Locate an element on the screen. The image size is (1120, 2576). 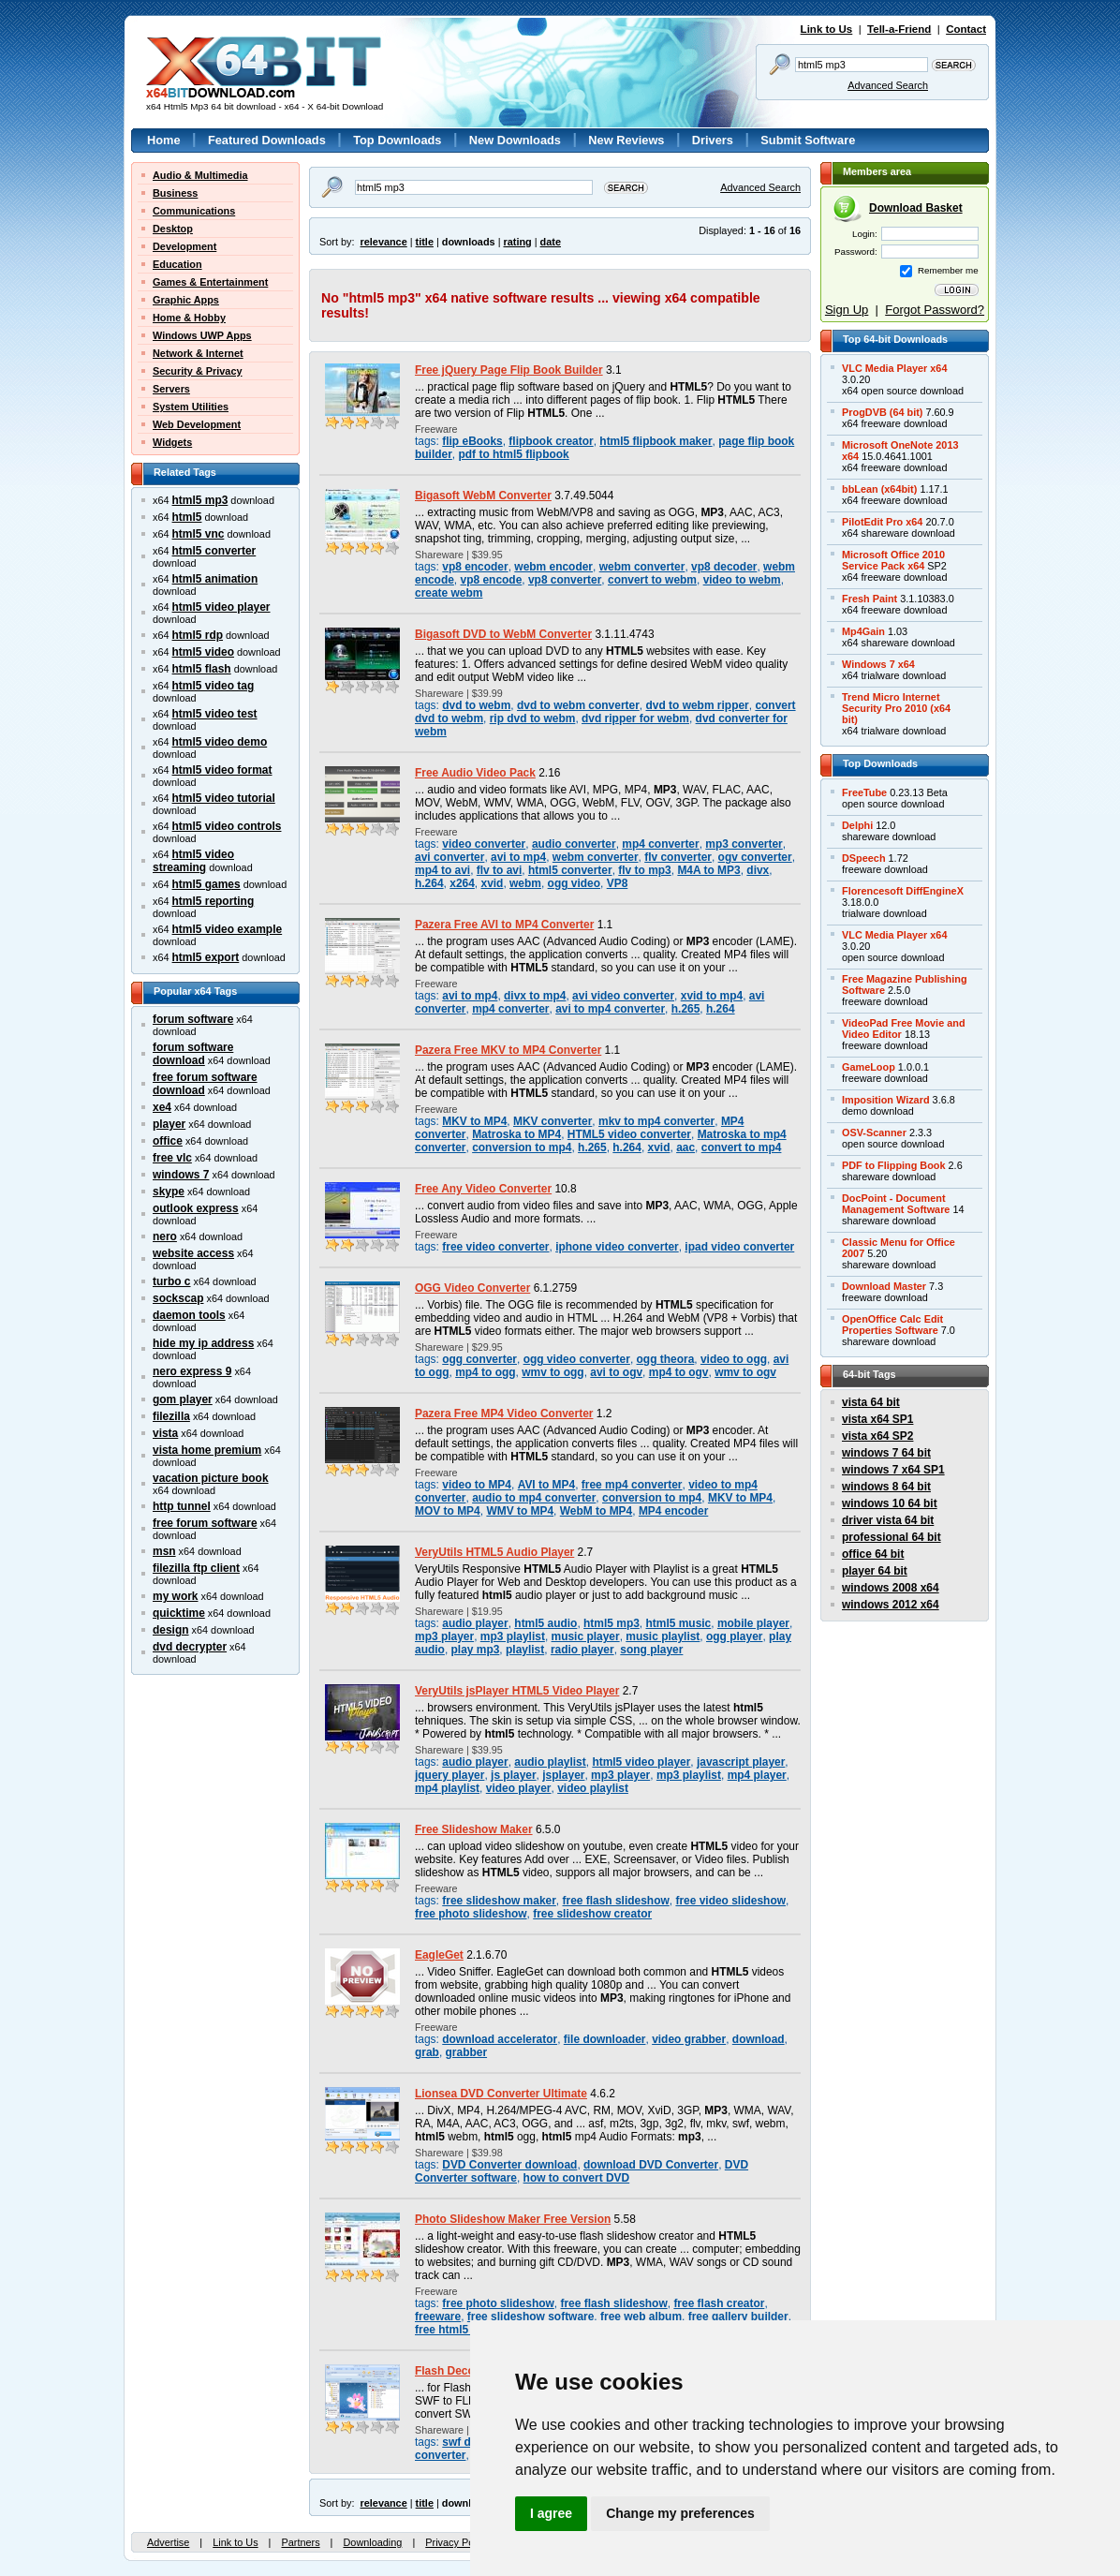
filezilla is located at coordinates (171, 1416).